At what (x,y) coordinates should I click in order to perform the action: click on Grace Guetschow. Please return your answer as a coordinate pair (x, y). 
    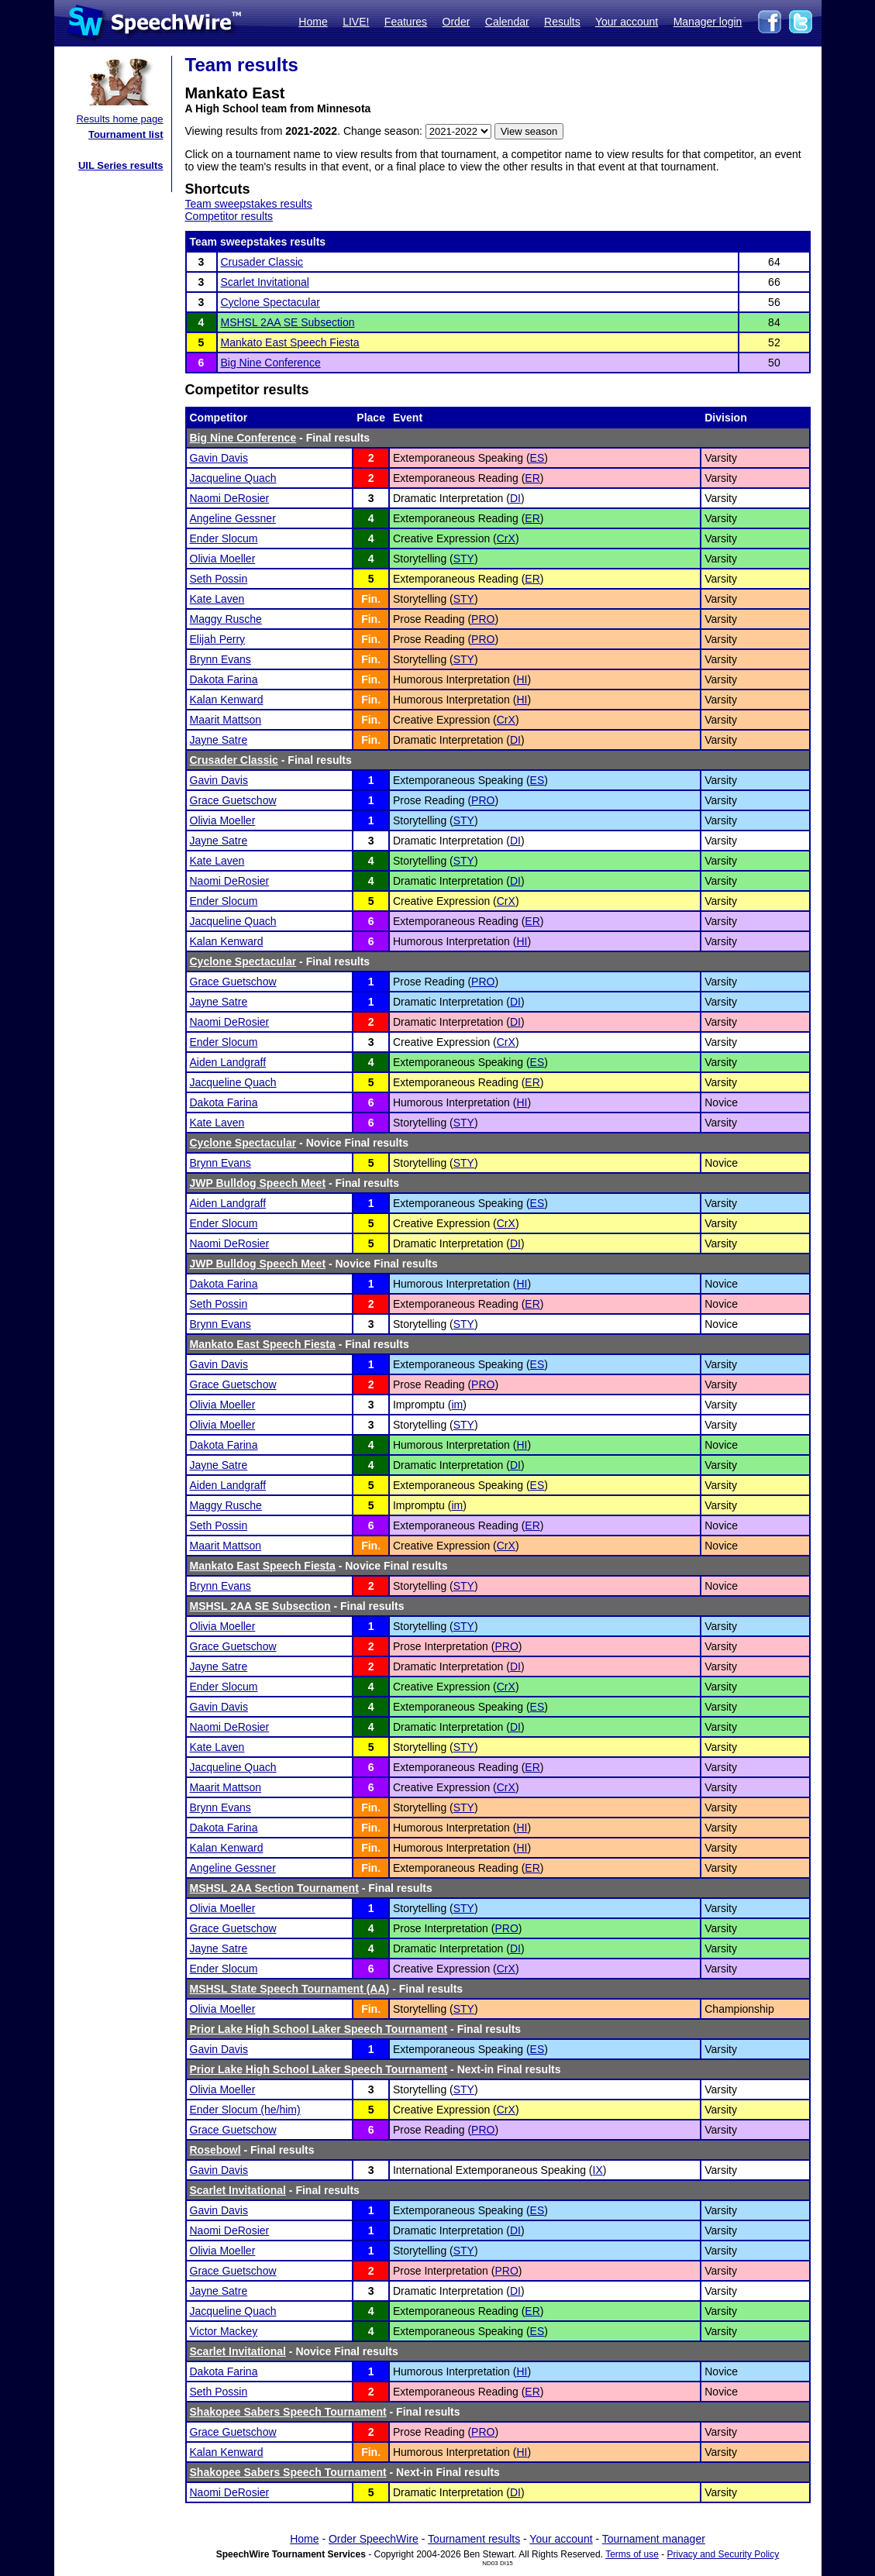
    Looking at the image, I should click on (233, 800).